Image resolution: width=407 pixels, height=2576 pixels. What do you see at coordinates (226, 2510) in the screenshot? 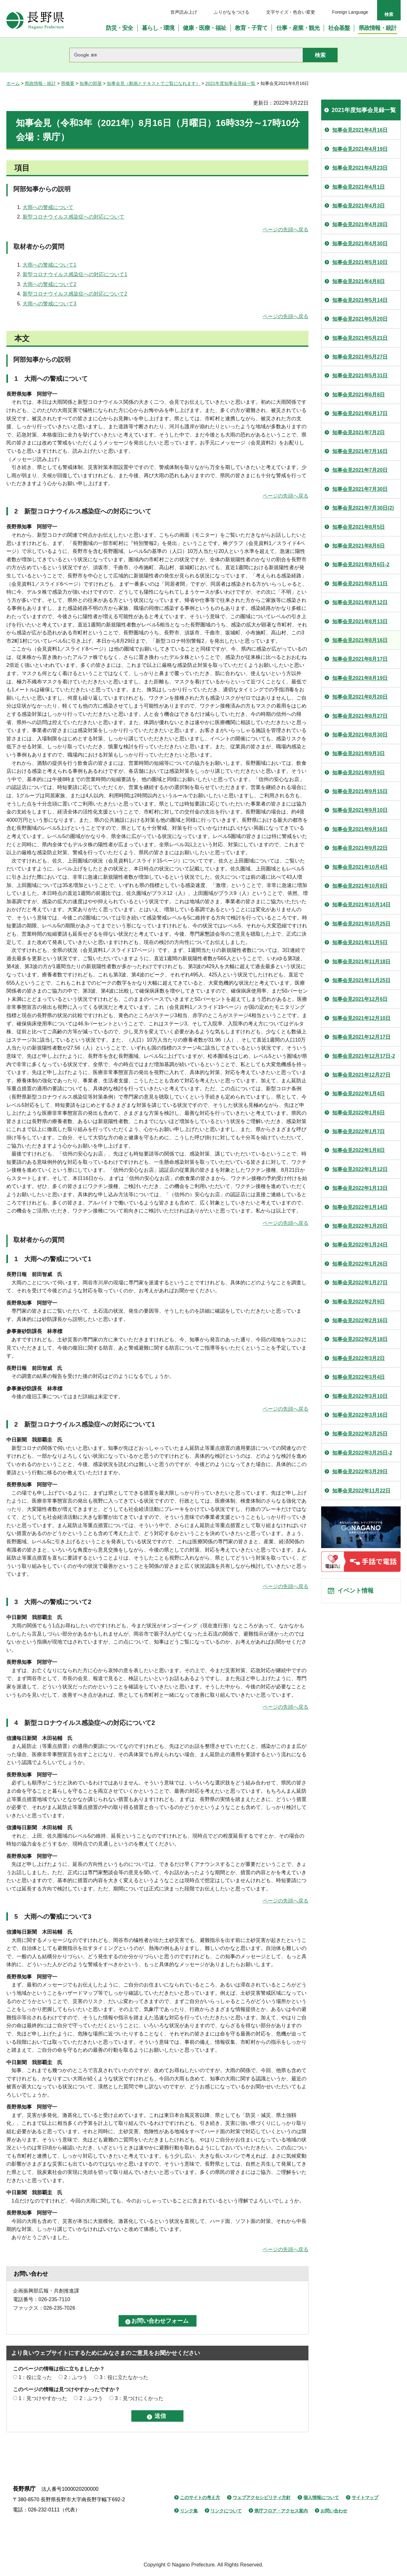
I see `リンクについて` at bounding box center [226, 2510].